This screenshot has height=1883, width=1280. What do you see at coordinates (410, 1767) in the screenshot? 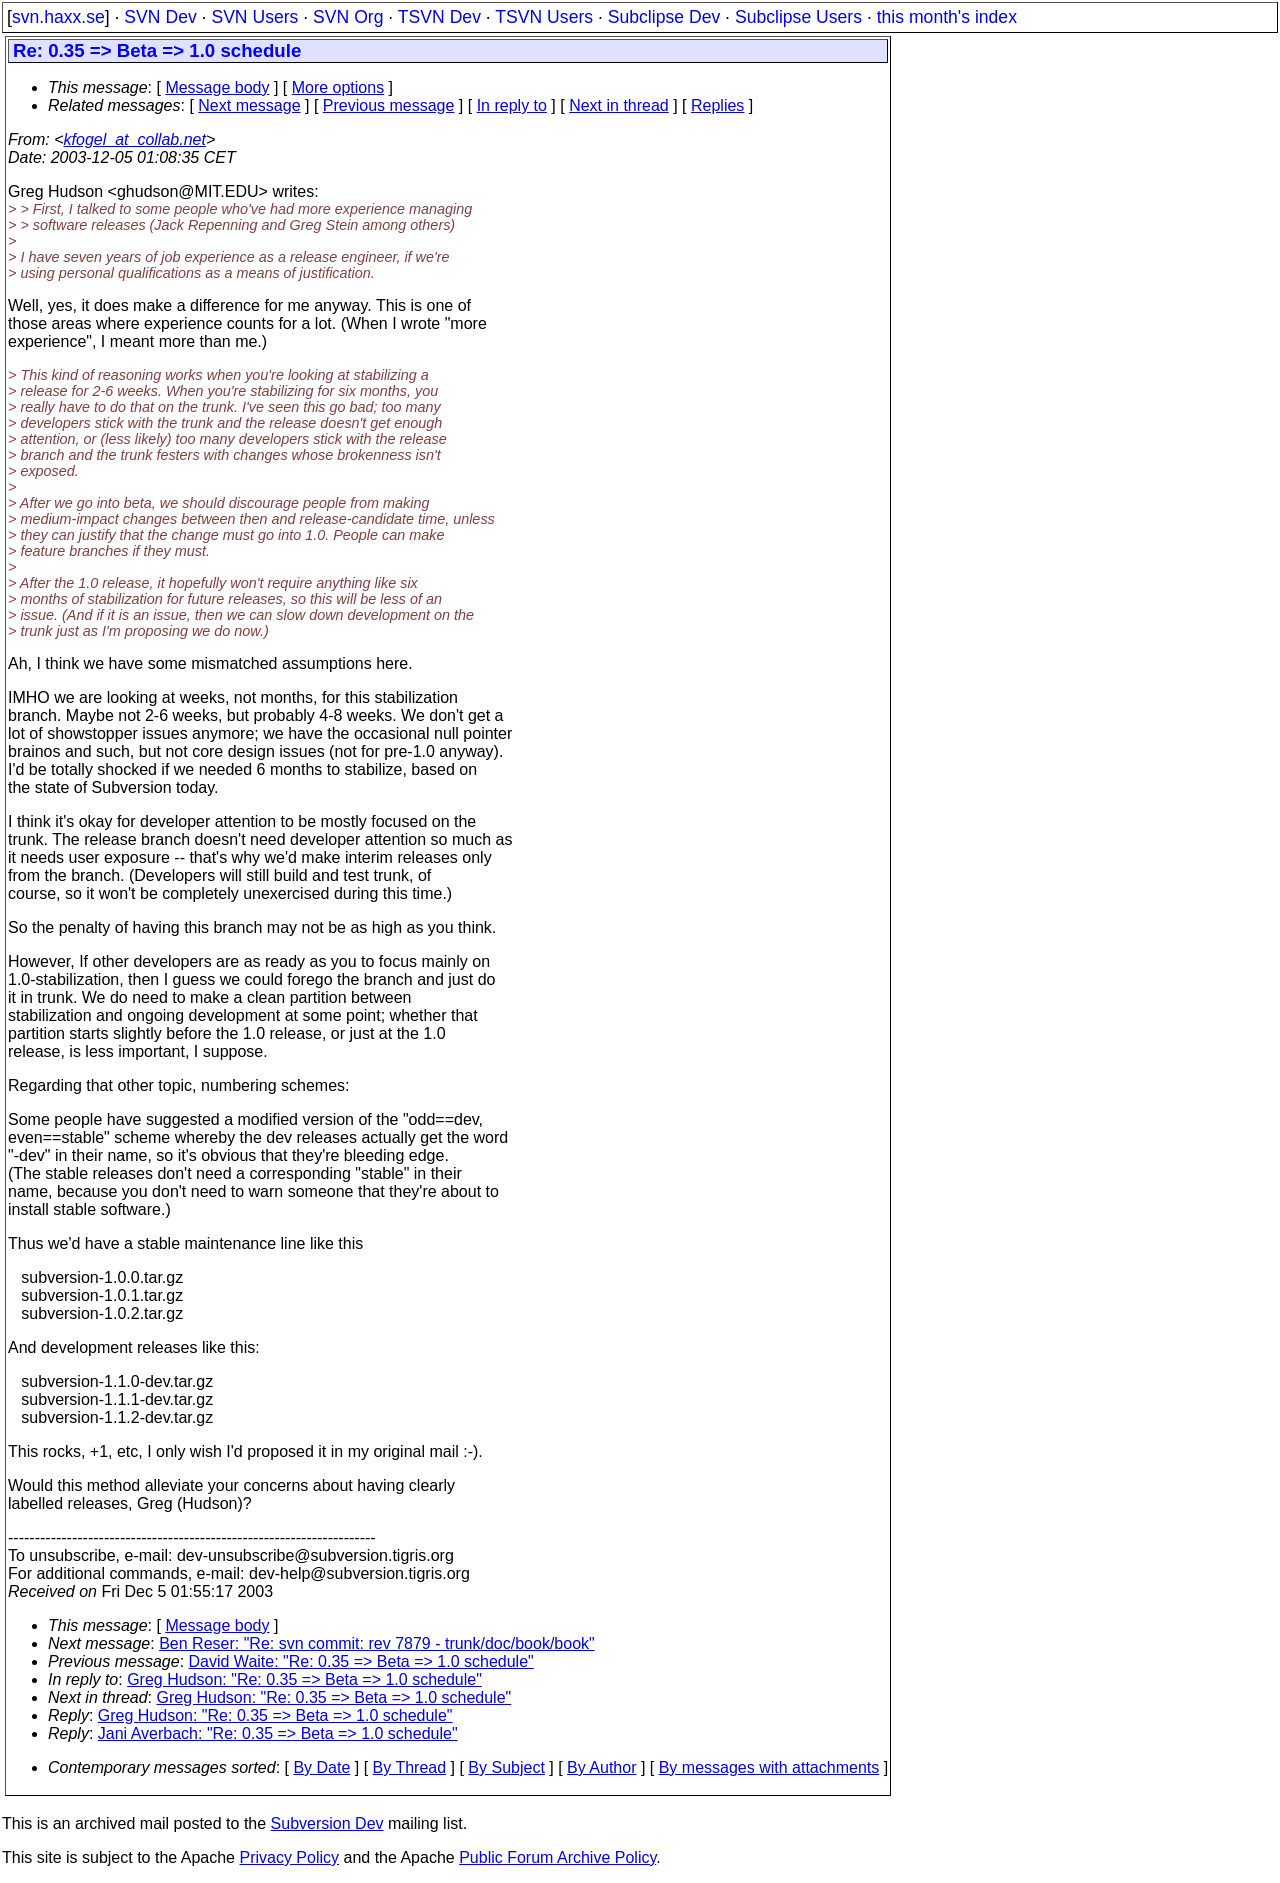
I see `By Thread` at bounding box center [410, 1767].